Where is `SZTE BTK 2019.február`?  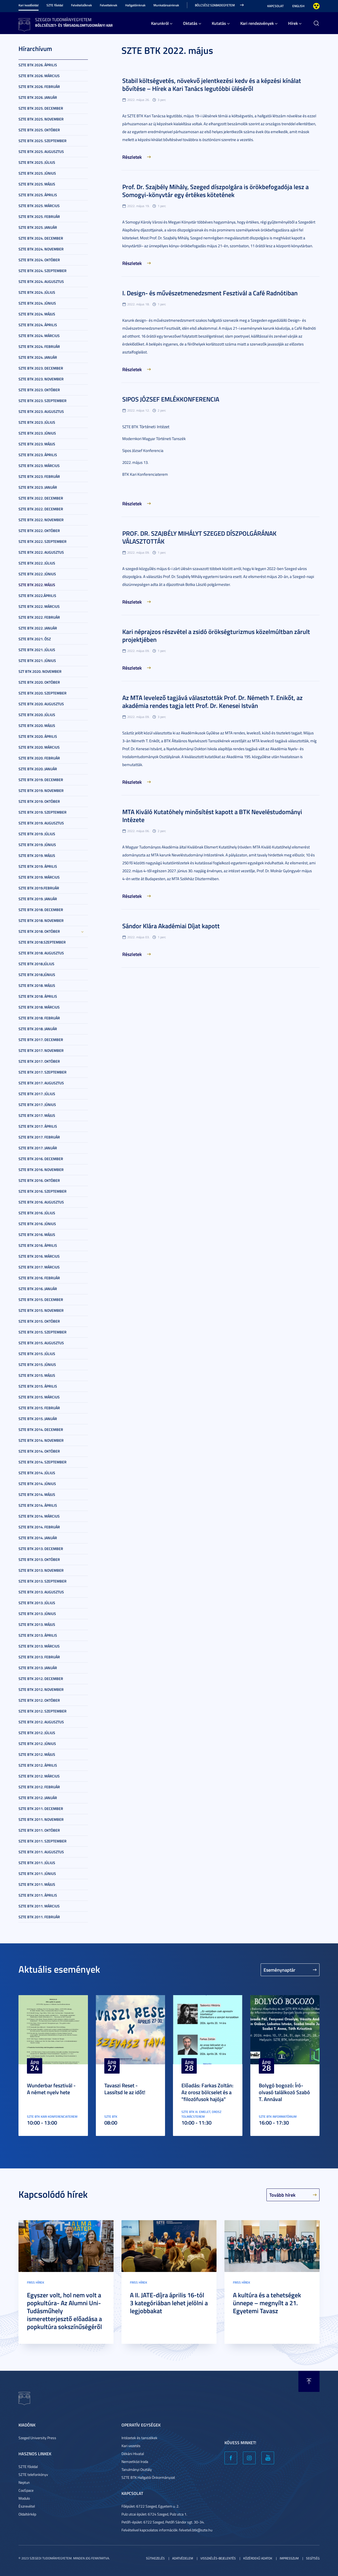 SZTE BTK 2019.február is located at coordinates (38, 887).